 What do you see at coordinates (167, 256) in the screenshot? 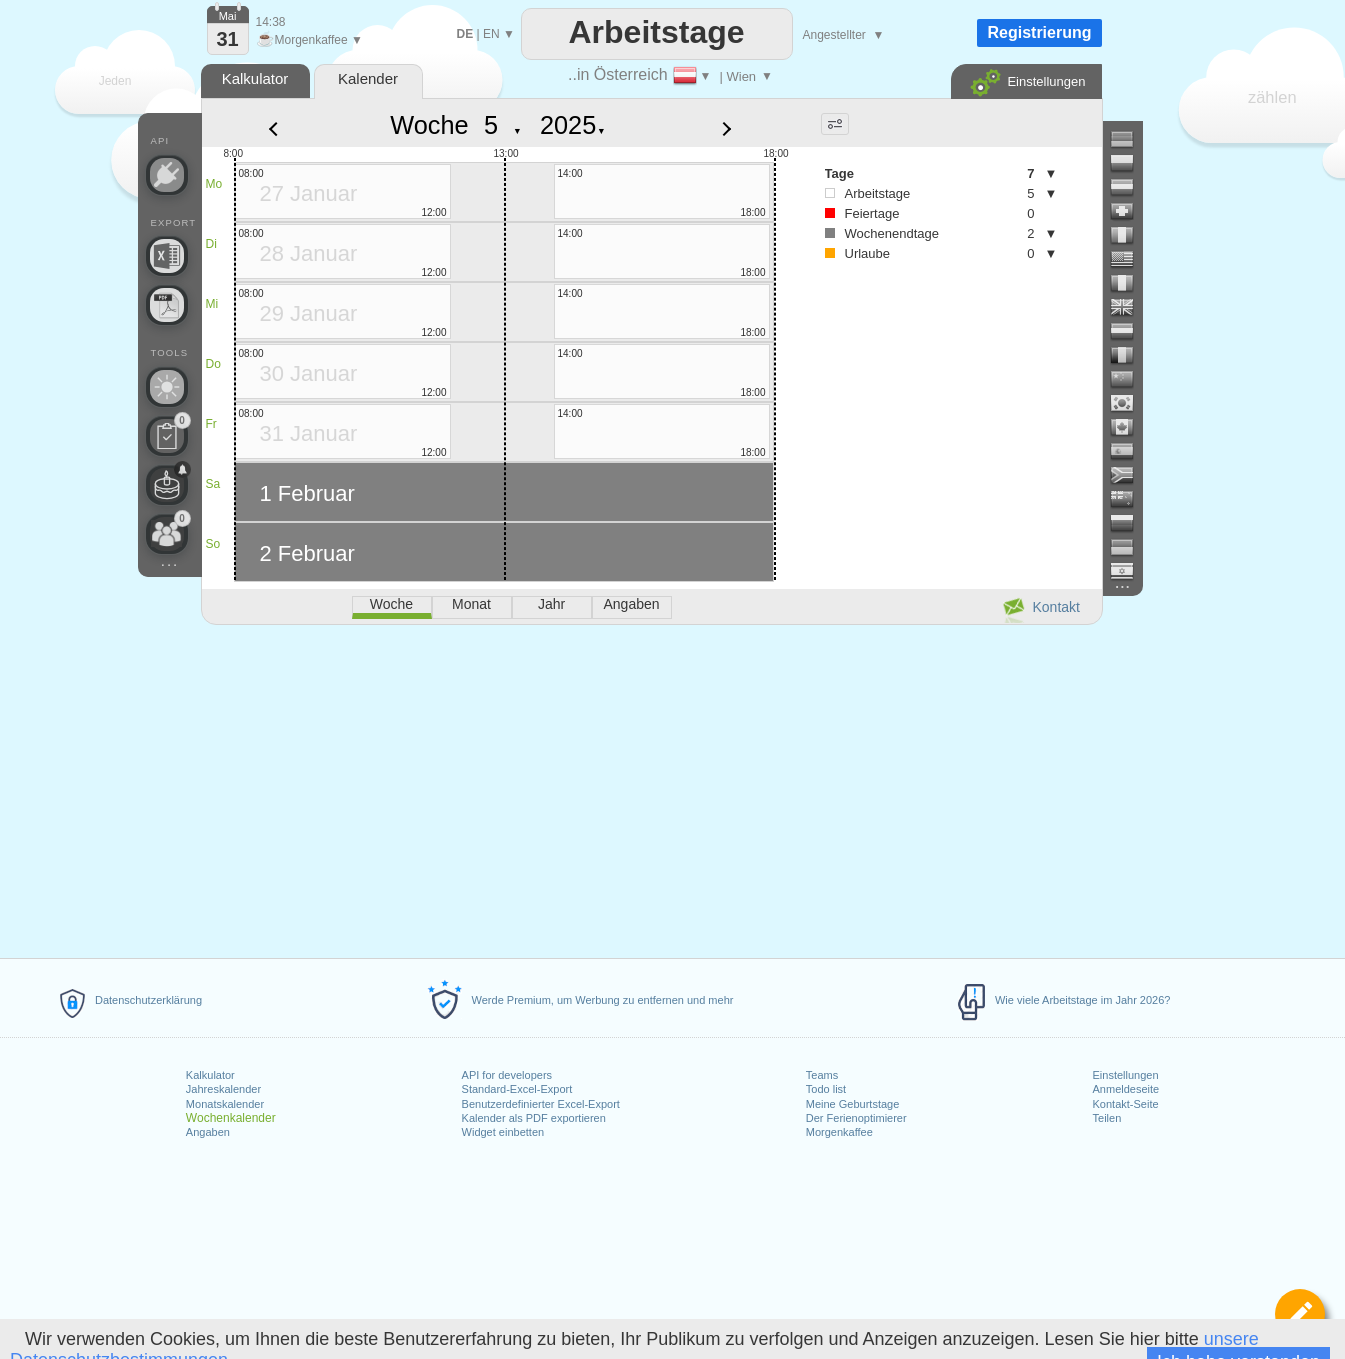
I see `[Benötigen Sie eine weitere Excel-Datei?]` at bounding box center [167, 256].